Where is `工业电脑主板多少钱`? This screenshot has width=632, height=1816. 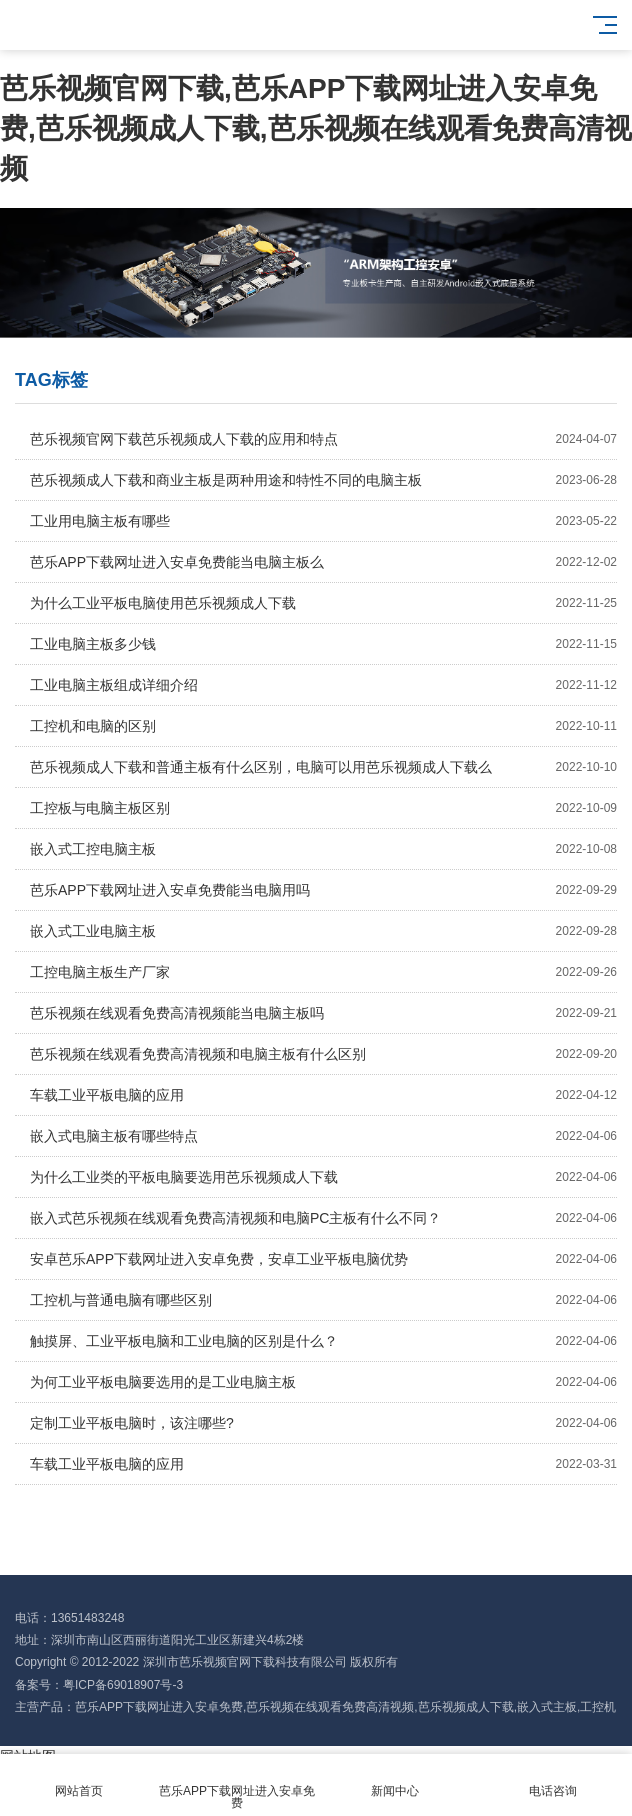
工业电脑主板多少钱 is located at coordinates (323, 644).